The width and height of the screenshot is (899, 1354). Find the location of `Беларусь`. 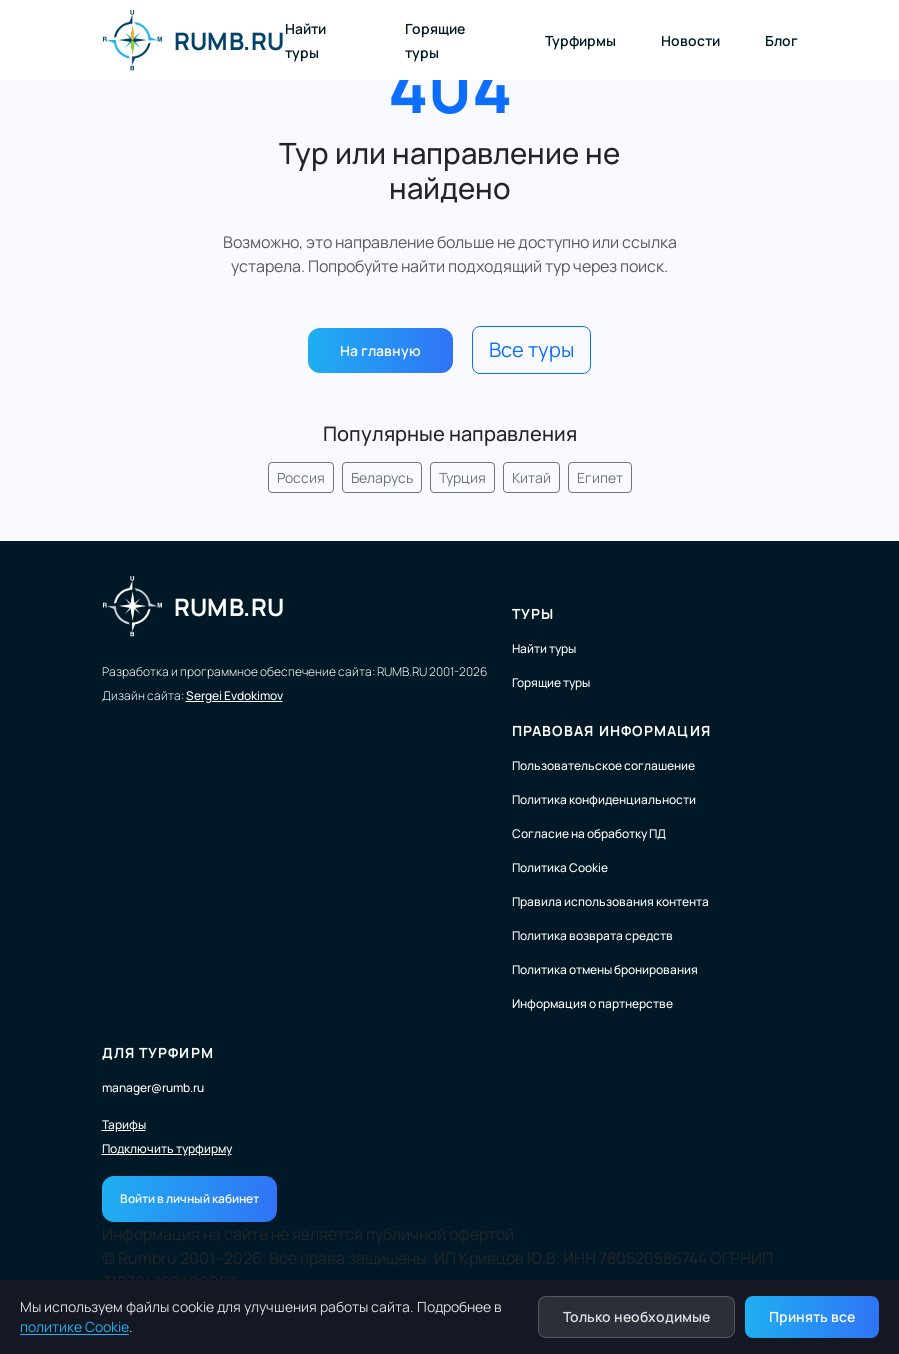

Беларусь is located at coordinates (382, 477).